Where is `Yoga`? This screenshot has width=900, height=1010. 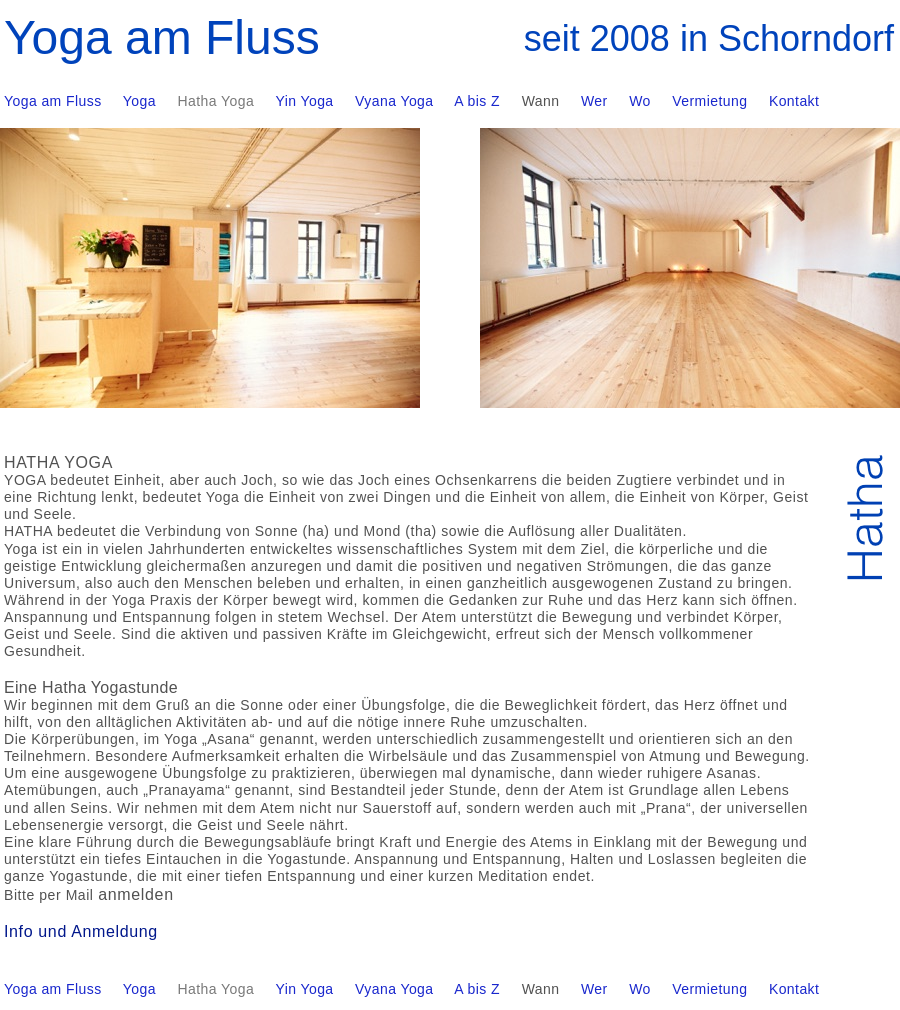
Yoga is located at coordinates (139, 989).